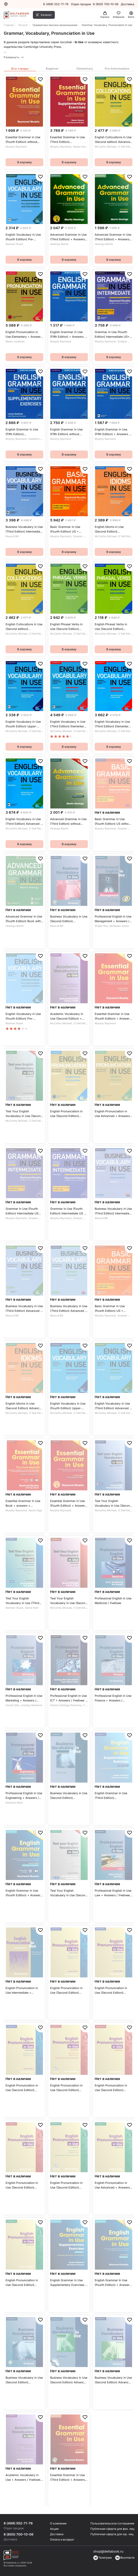 This screenshot has width=138, height=2576. What do you see at coordinates (22, 2282) in the screenshot?
I see `English Pronunciation in Use (Second Edition) Advanced + Answers / Учебник + ответы` at bounding box center [22, 2282].